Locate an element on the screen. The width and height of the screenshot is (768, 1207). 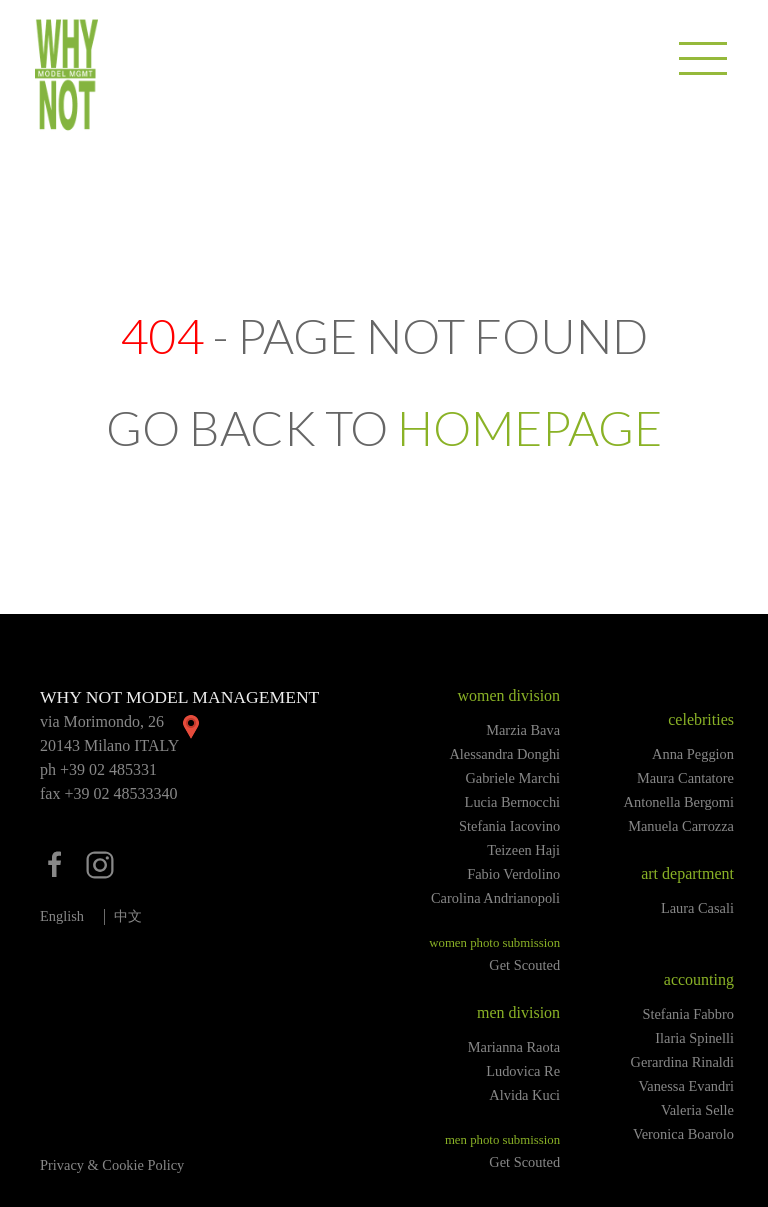
Gerardina Rinaldi is located at coordinates (683, 1062).